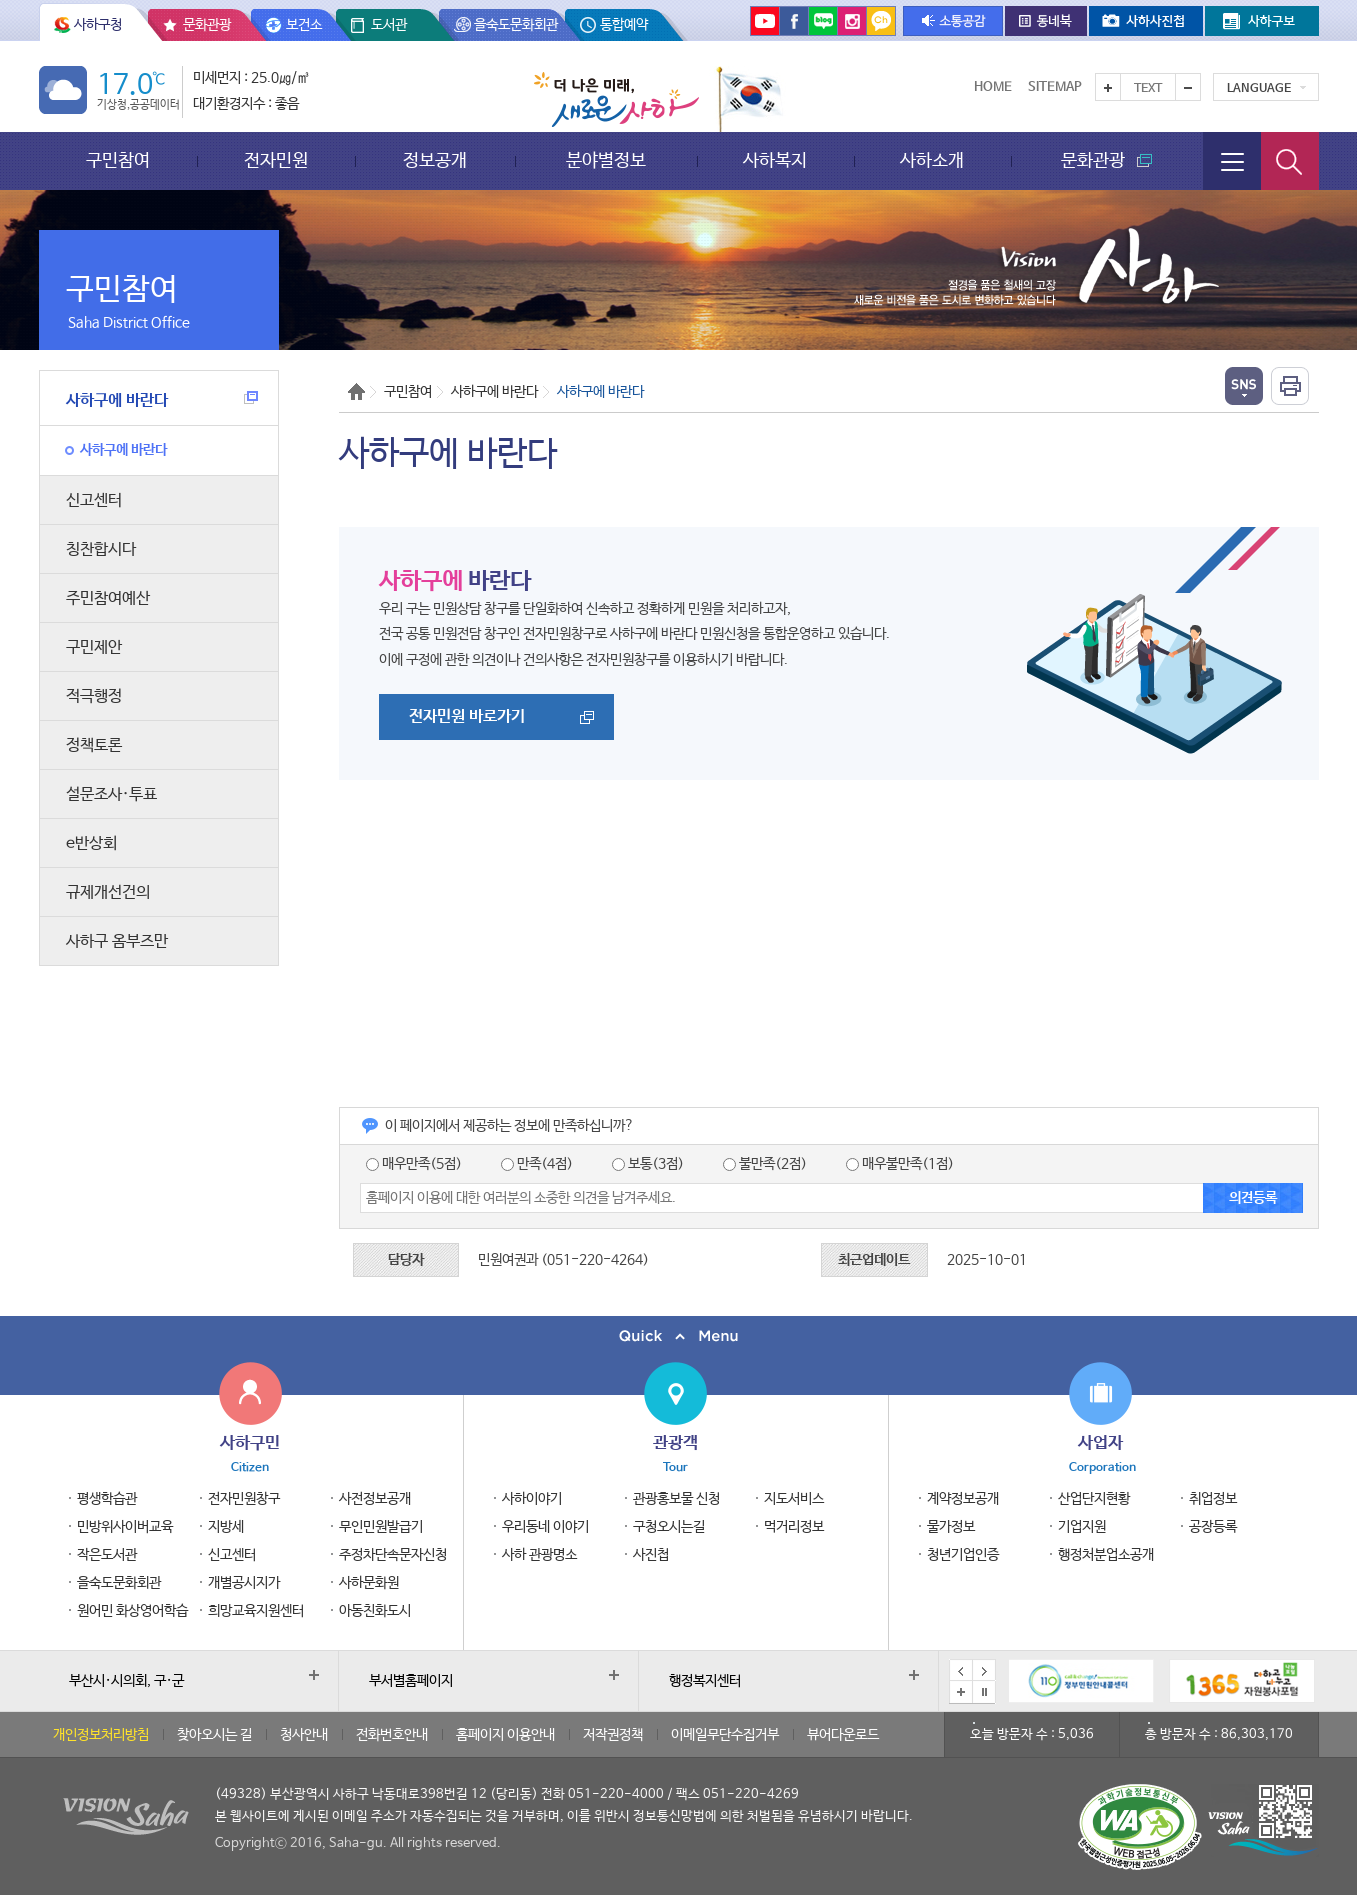  Describe the element at coordinates (98, 25) in the screenshot. I see `사하구청` at that location.